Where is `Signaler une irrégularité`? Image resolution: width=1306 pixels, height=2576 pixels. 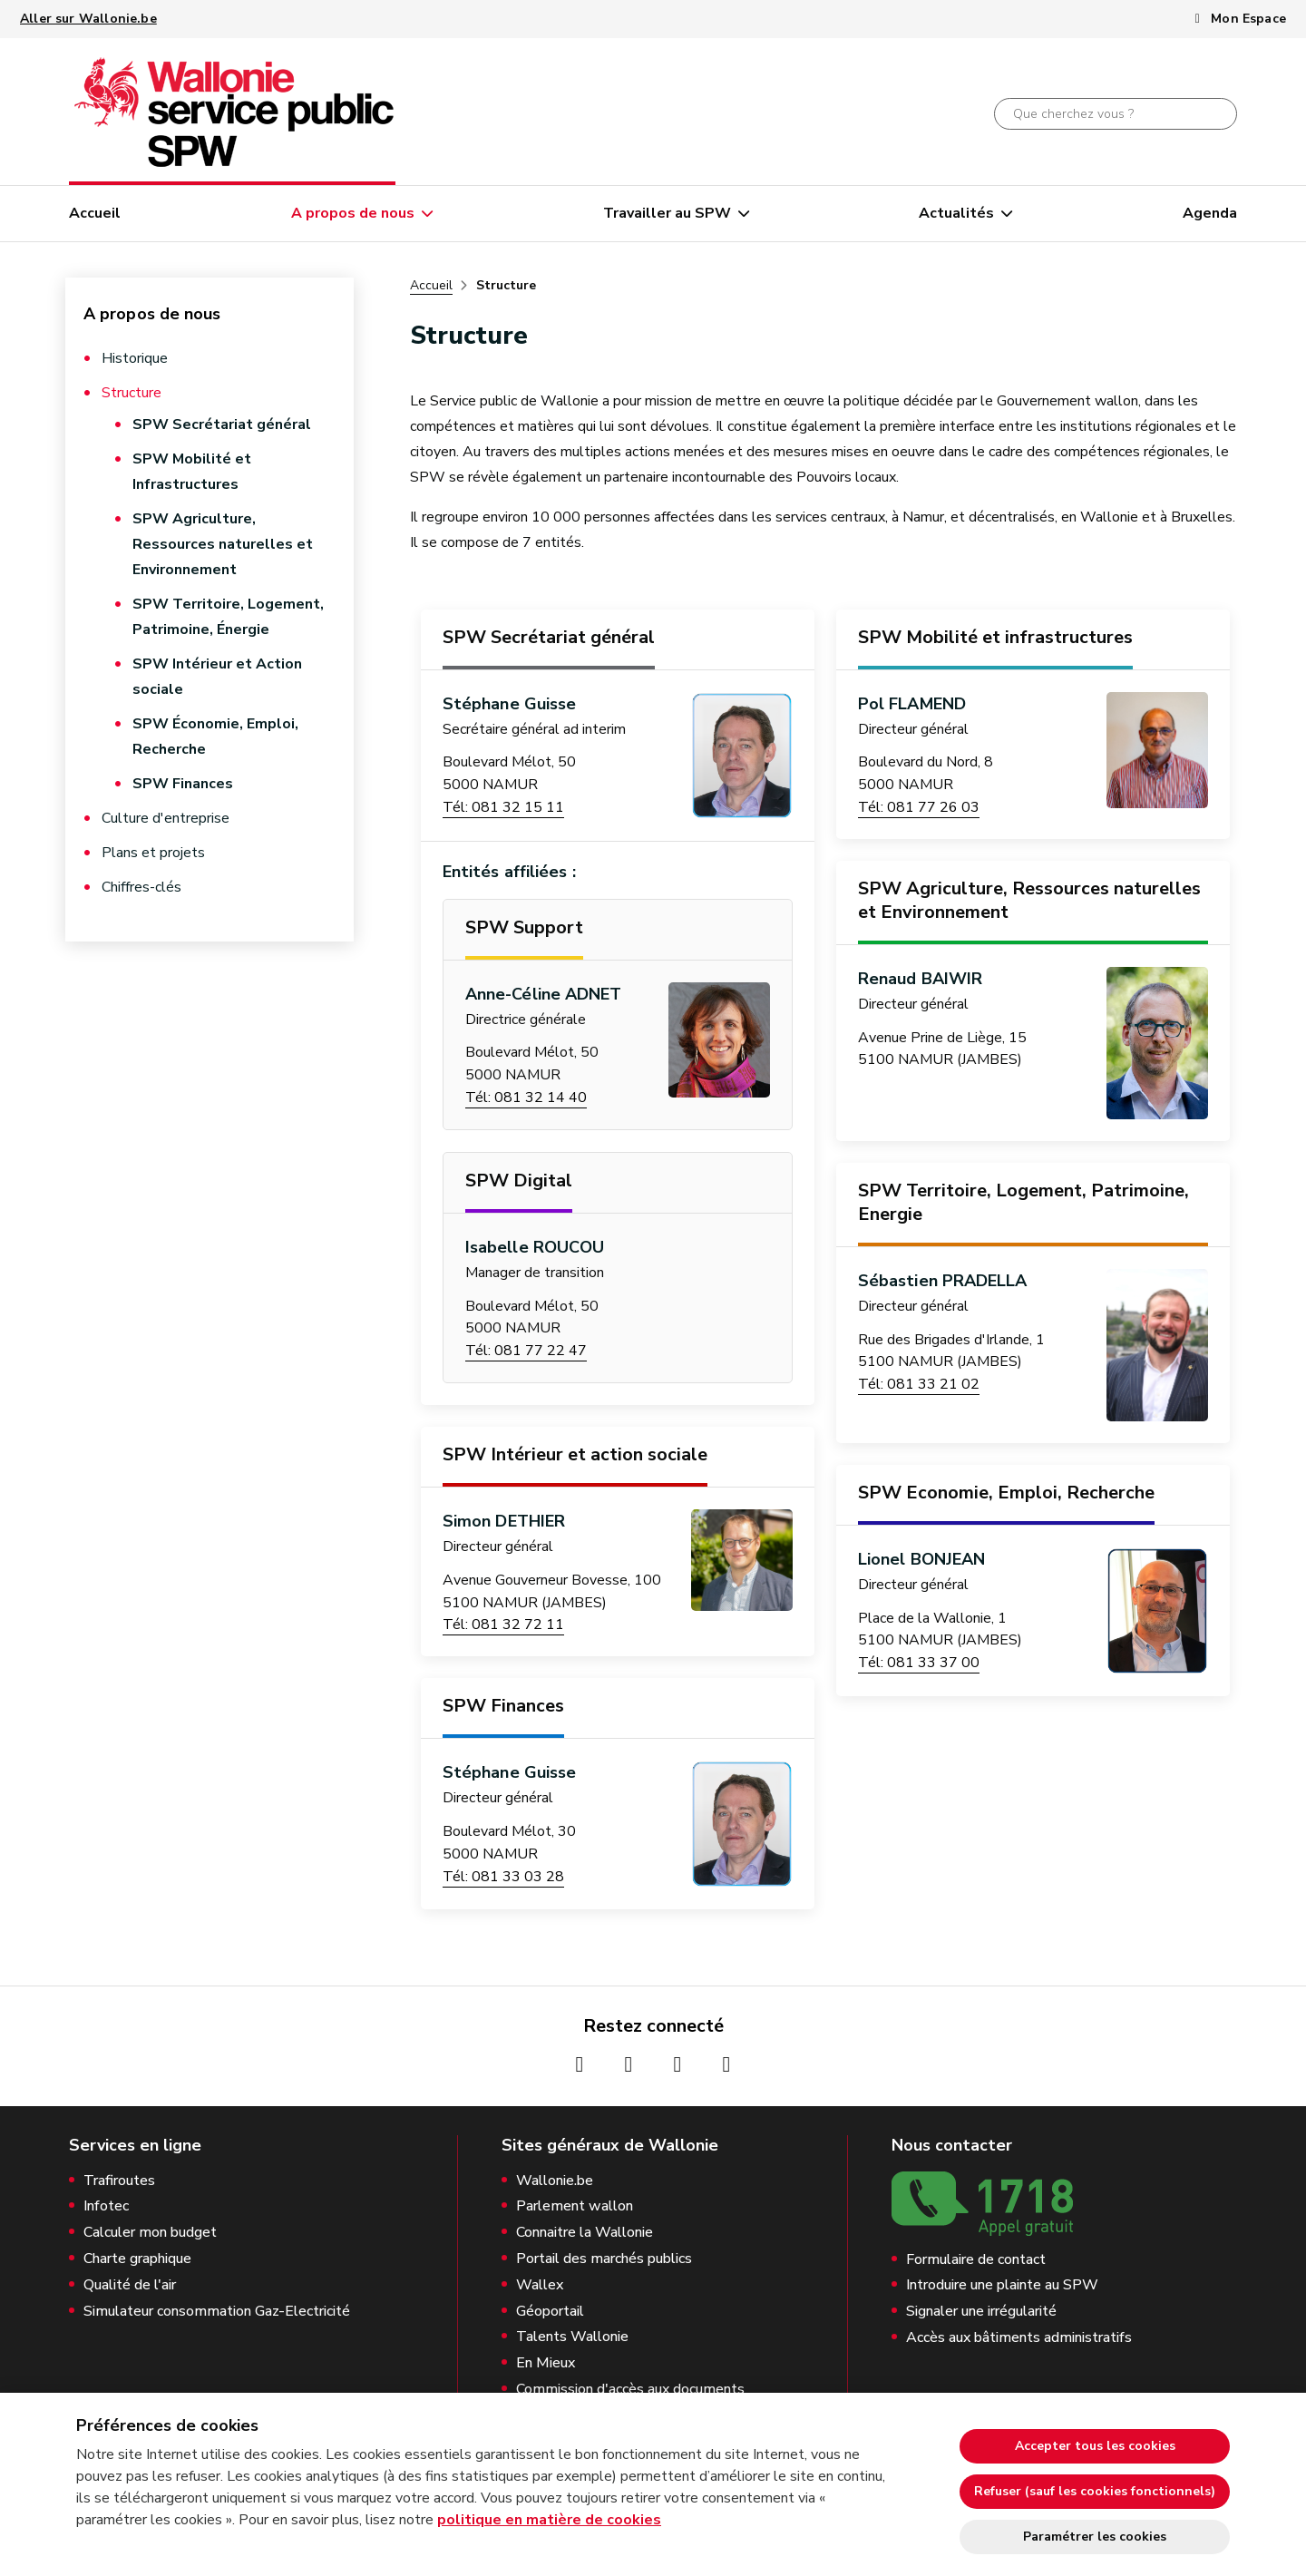 Signaler une irrégularité is located at coordinates (981, 2311).